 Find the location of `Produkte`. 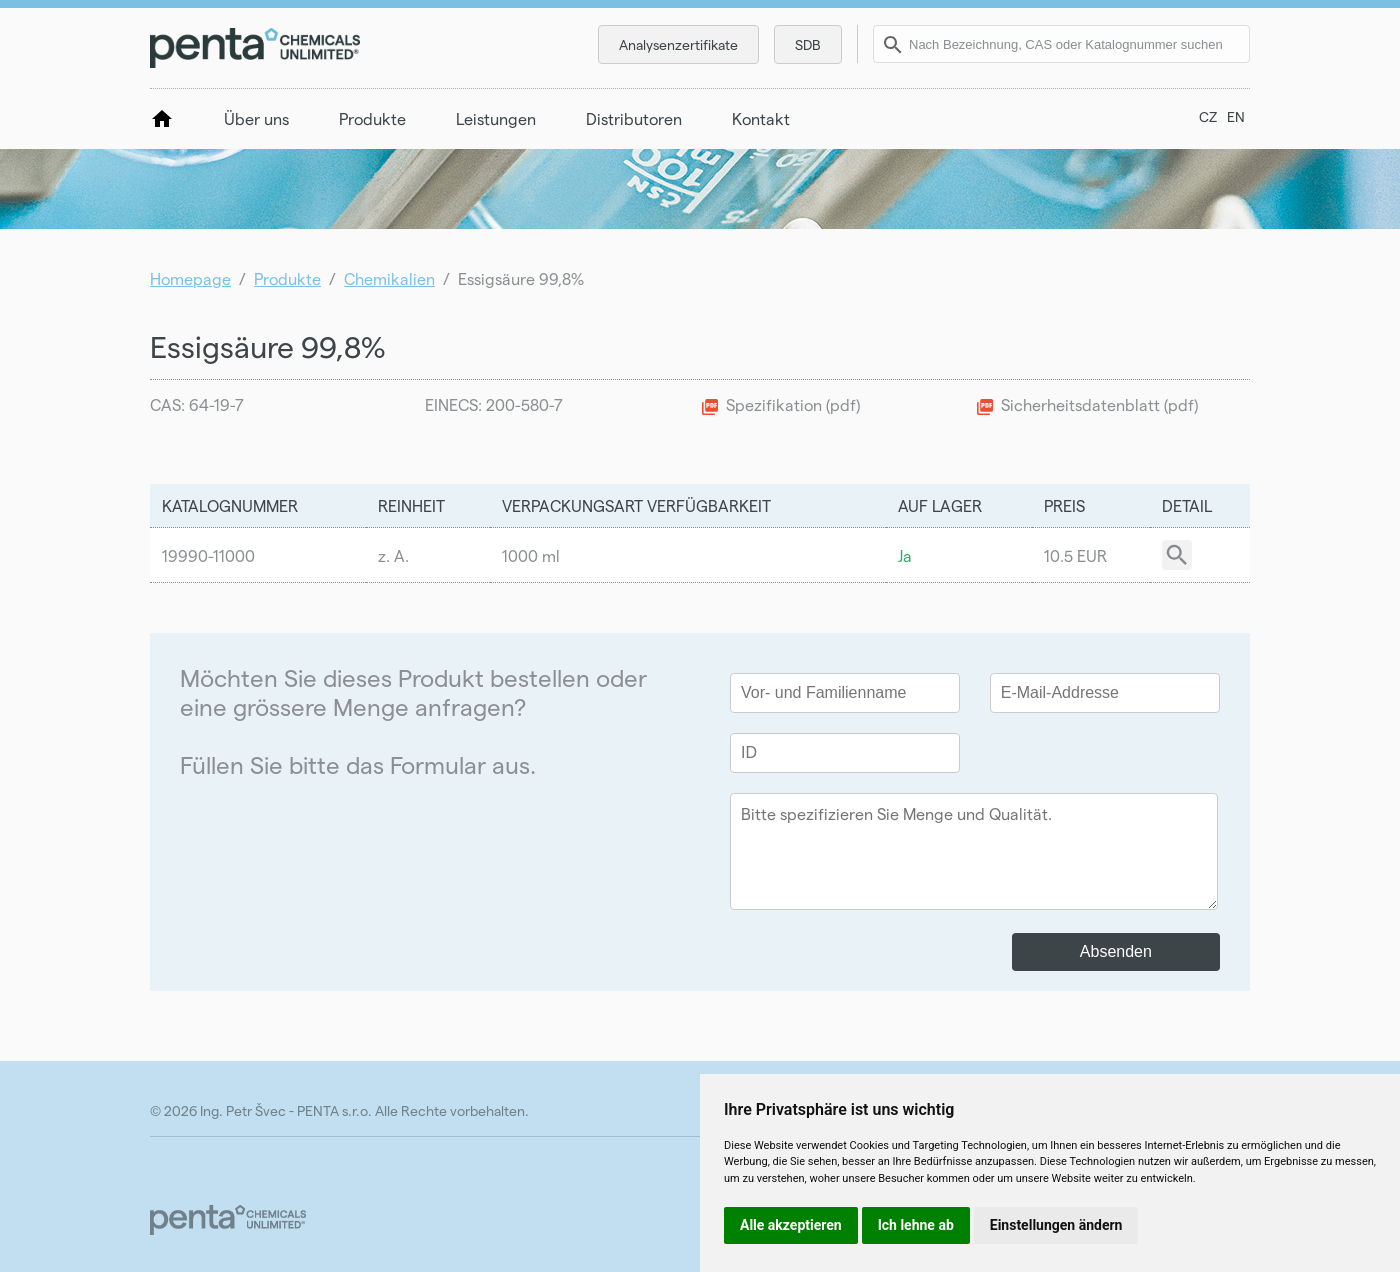

Produkte is located at coordinates (372, 118).